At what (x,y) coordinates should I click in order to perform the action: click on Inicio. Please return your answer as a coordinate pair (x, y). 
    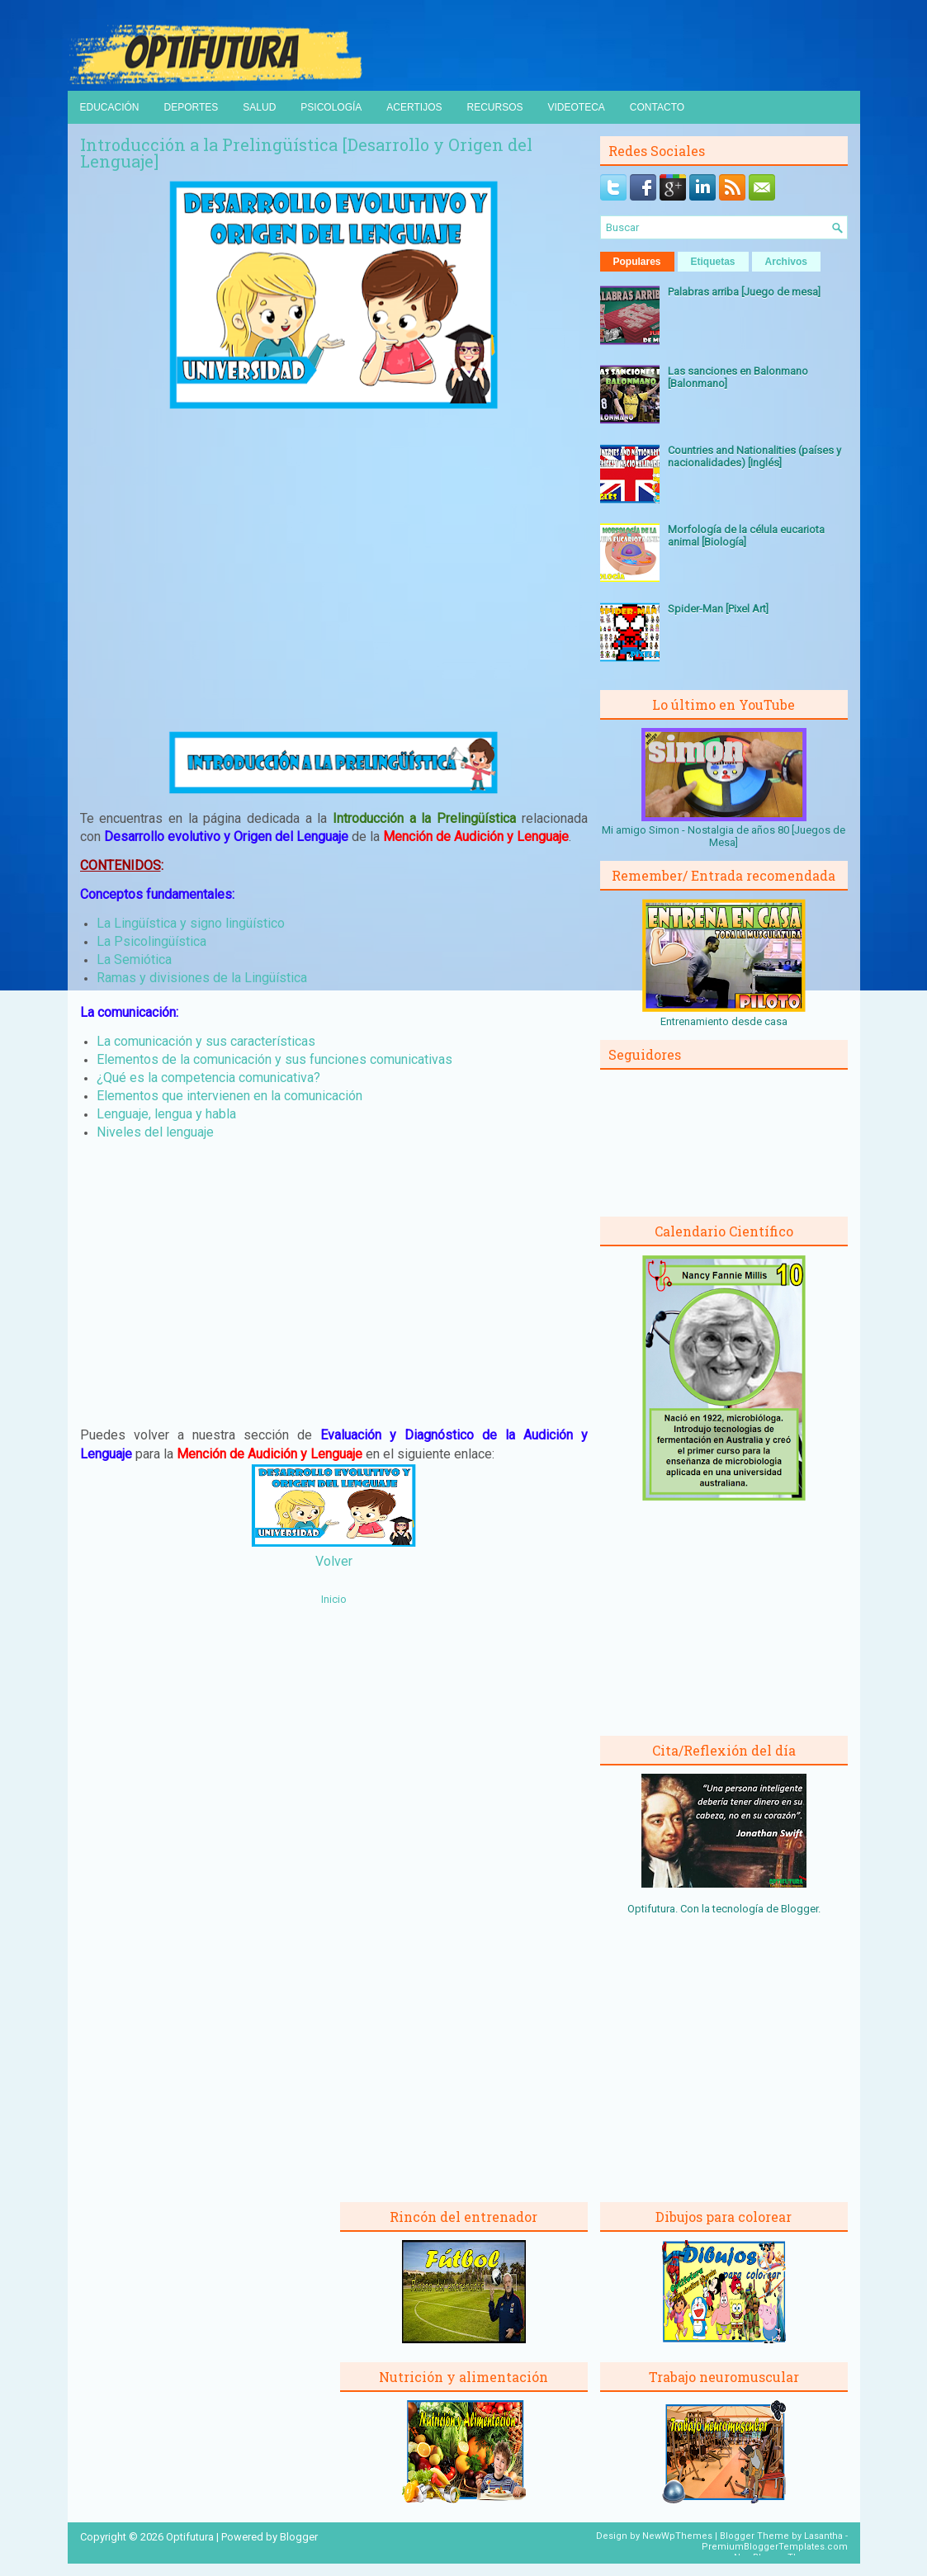
    Looking at the image, I should click on (334, 1599).